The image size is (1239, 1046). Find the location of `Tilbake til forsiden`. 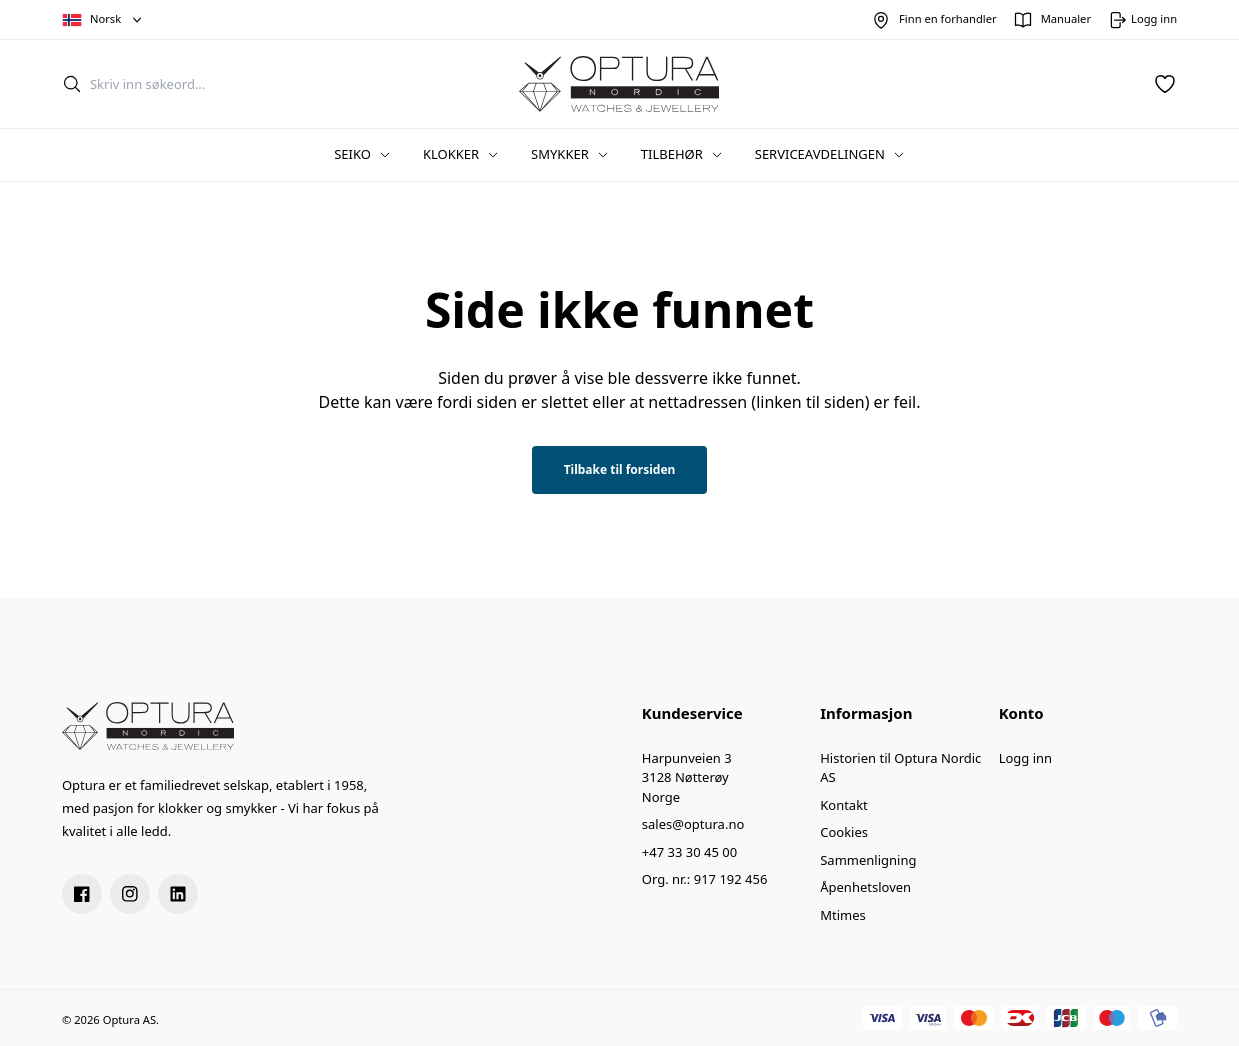

Tilbake til forsiden is located at coordinates (620, 469).